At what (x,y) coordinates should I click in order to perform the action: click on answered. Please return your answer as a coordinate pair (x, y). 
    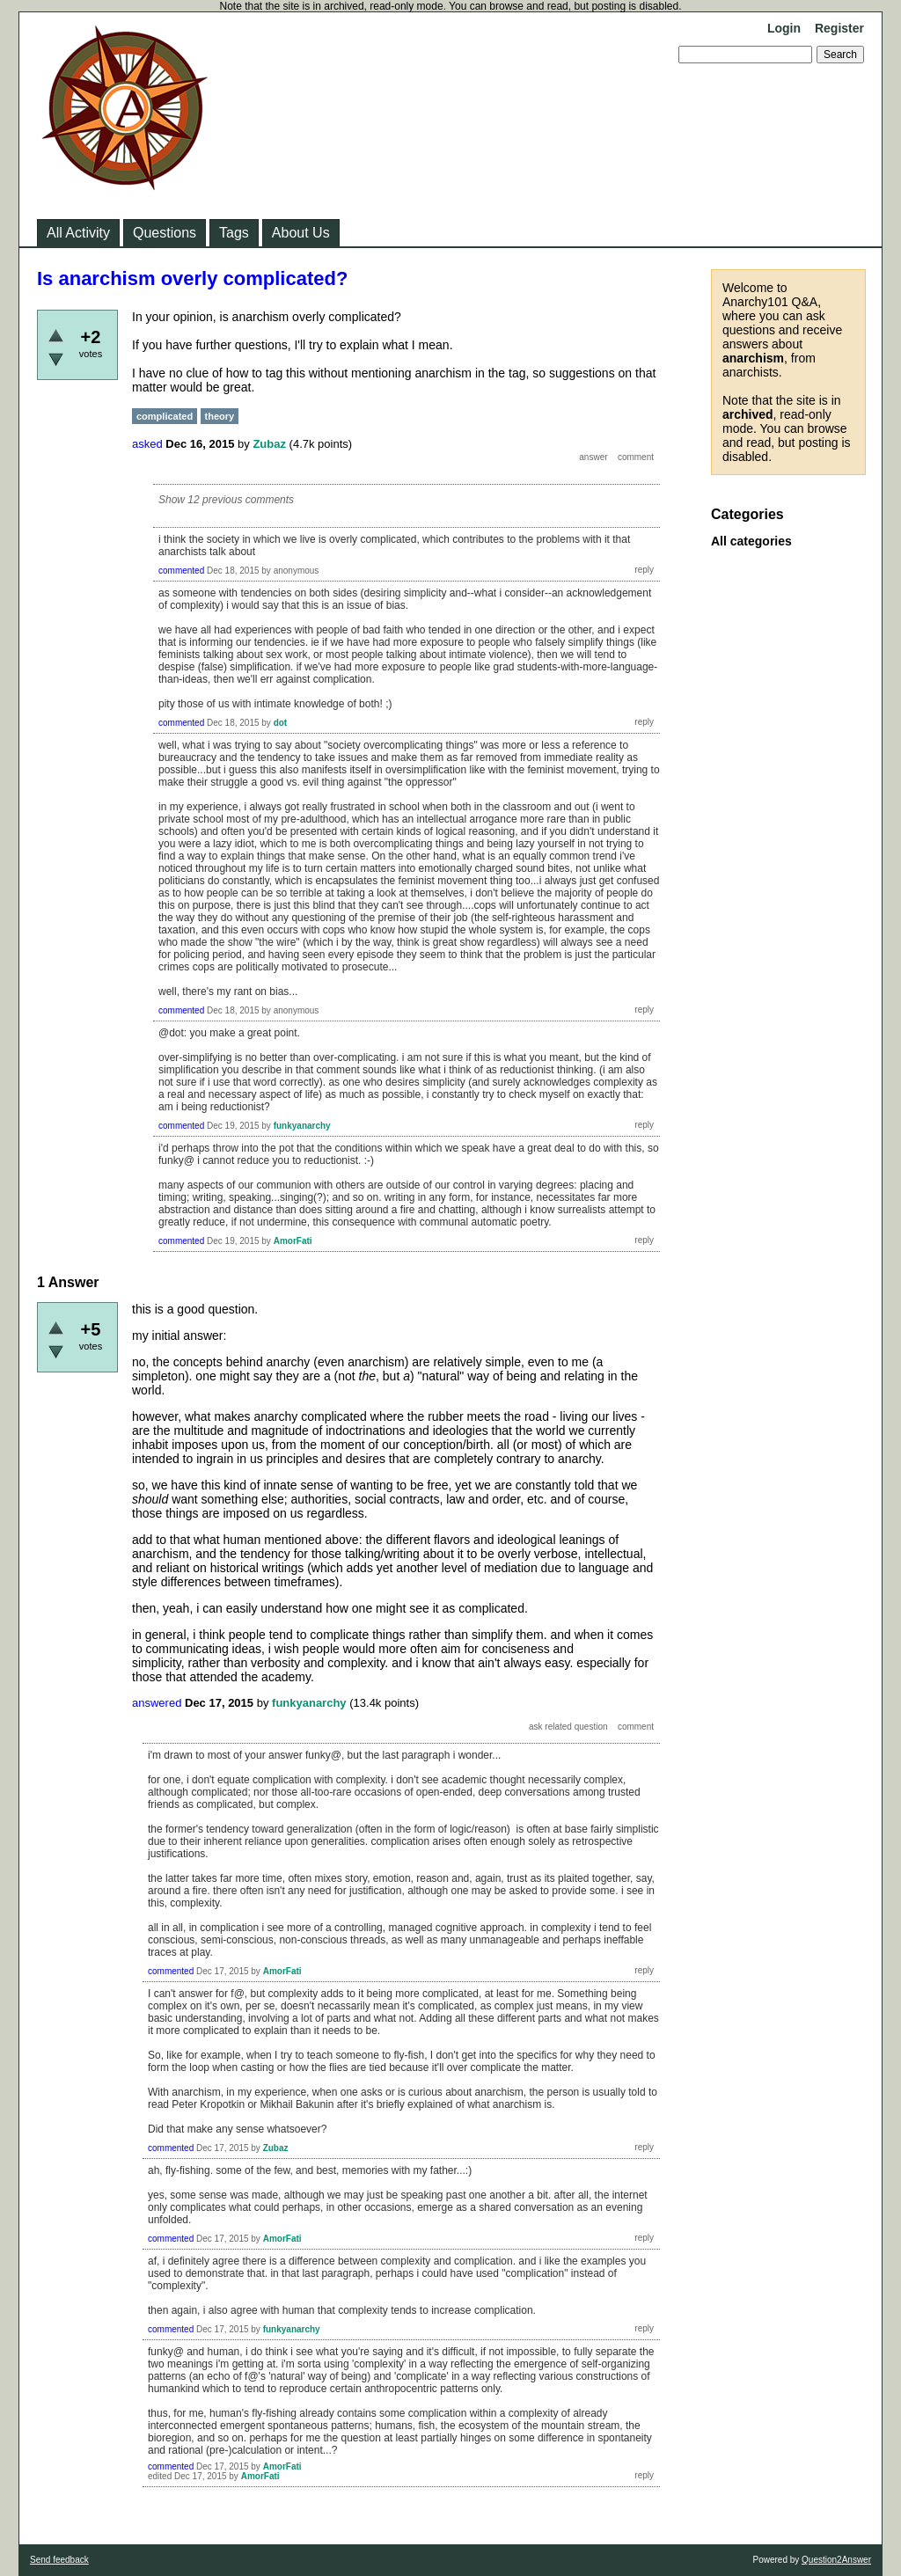
    Looking at the image, I should click on (156, 1702).